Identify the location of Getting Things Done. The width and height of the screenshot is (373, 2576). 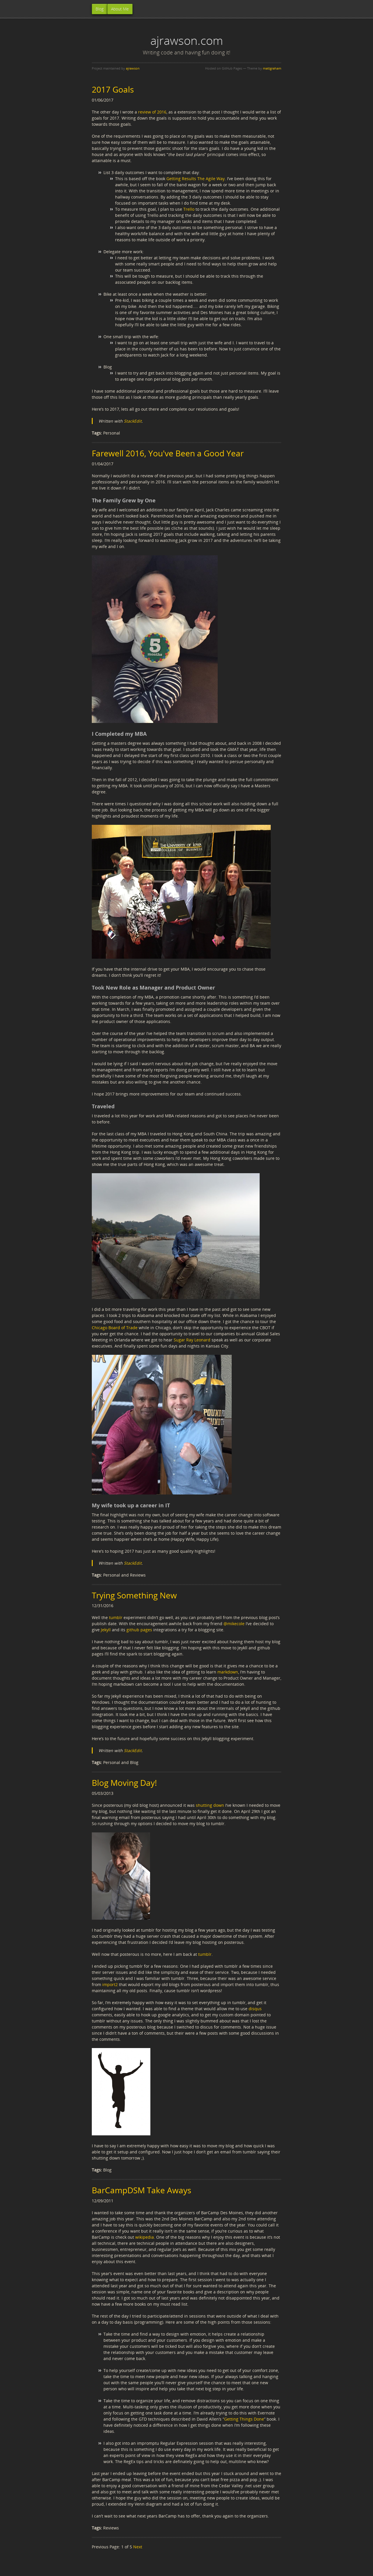
(244, 2419).